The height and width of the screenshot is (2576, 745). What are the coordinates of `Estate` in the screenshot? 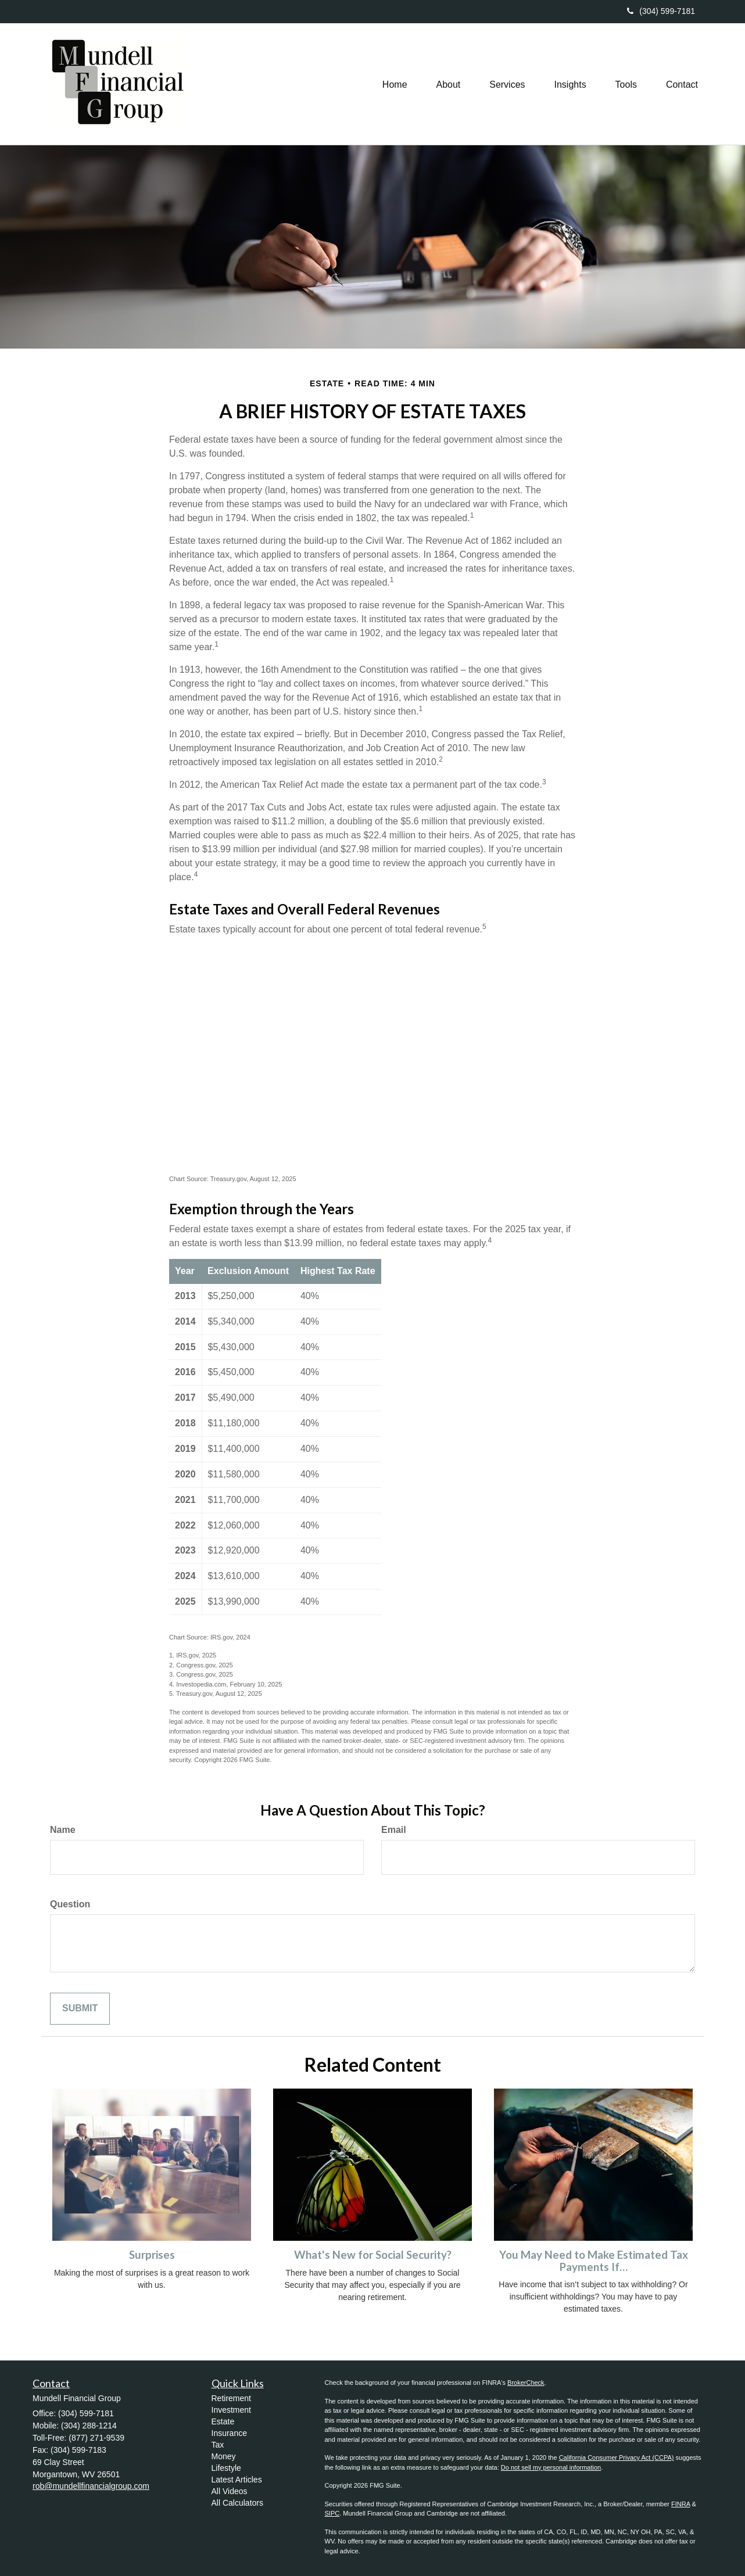 It's located at (223, 2421).